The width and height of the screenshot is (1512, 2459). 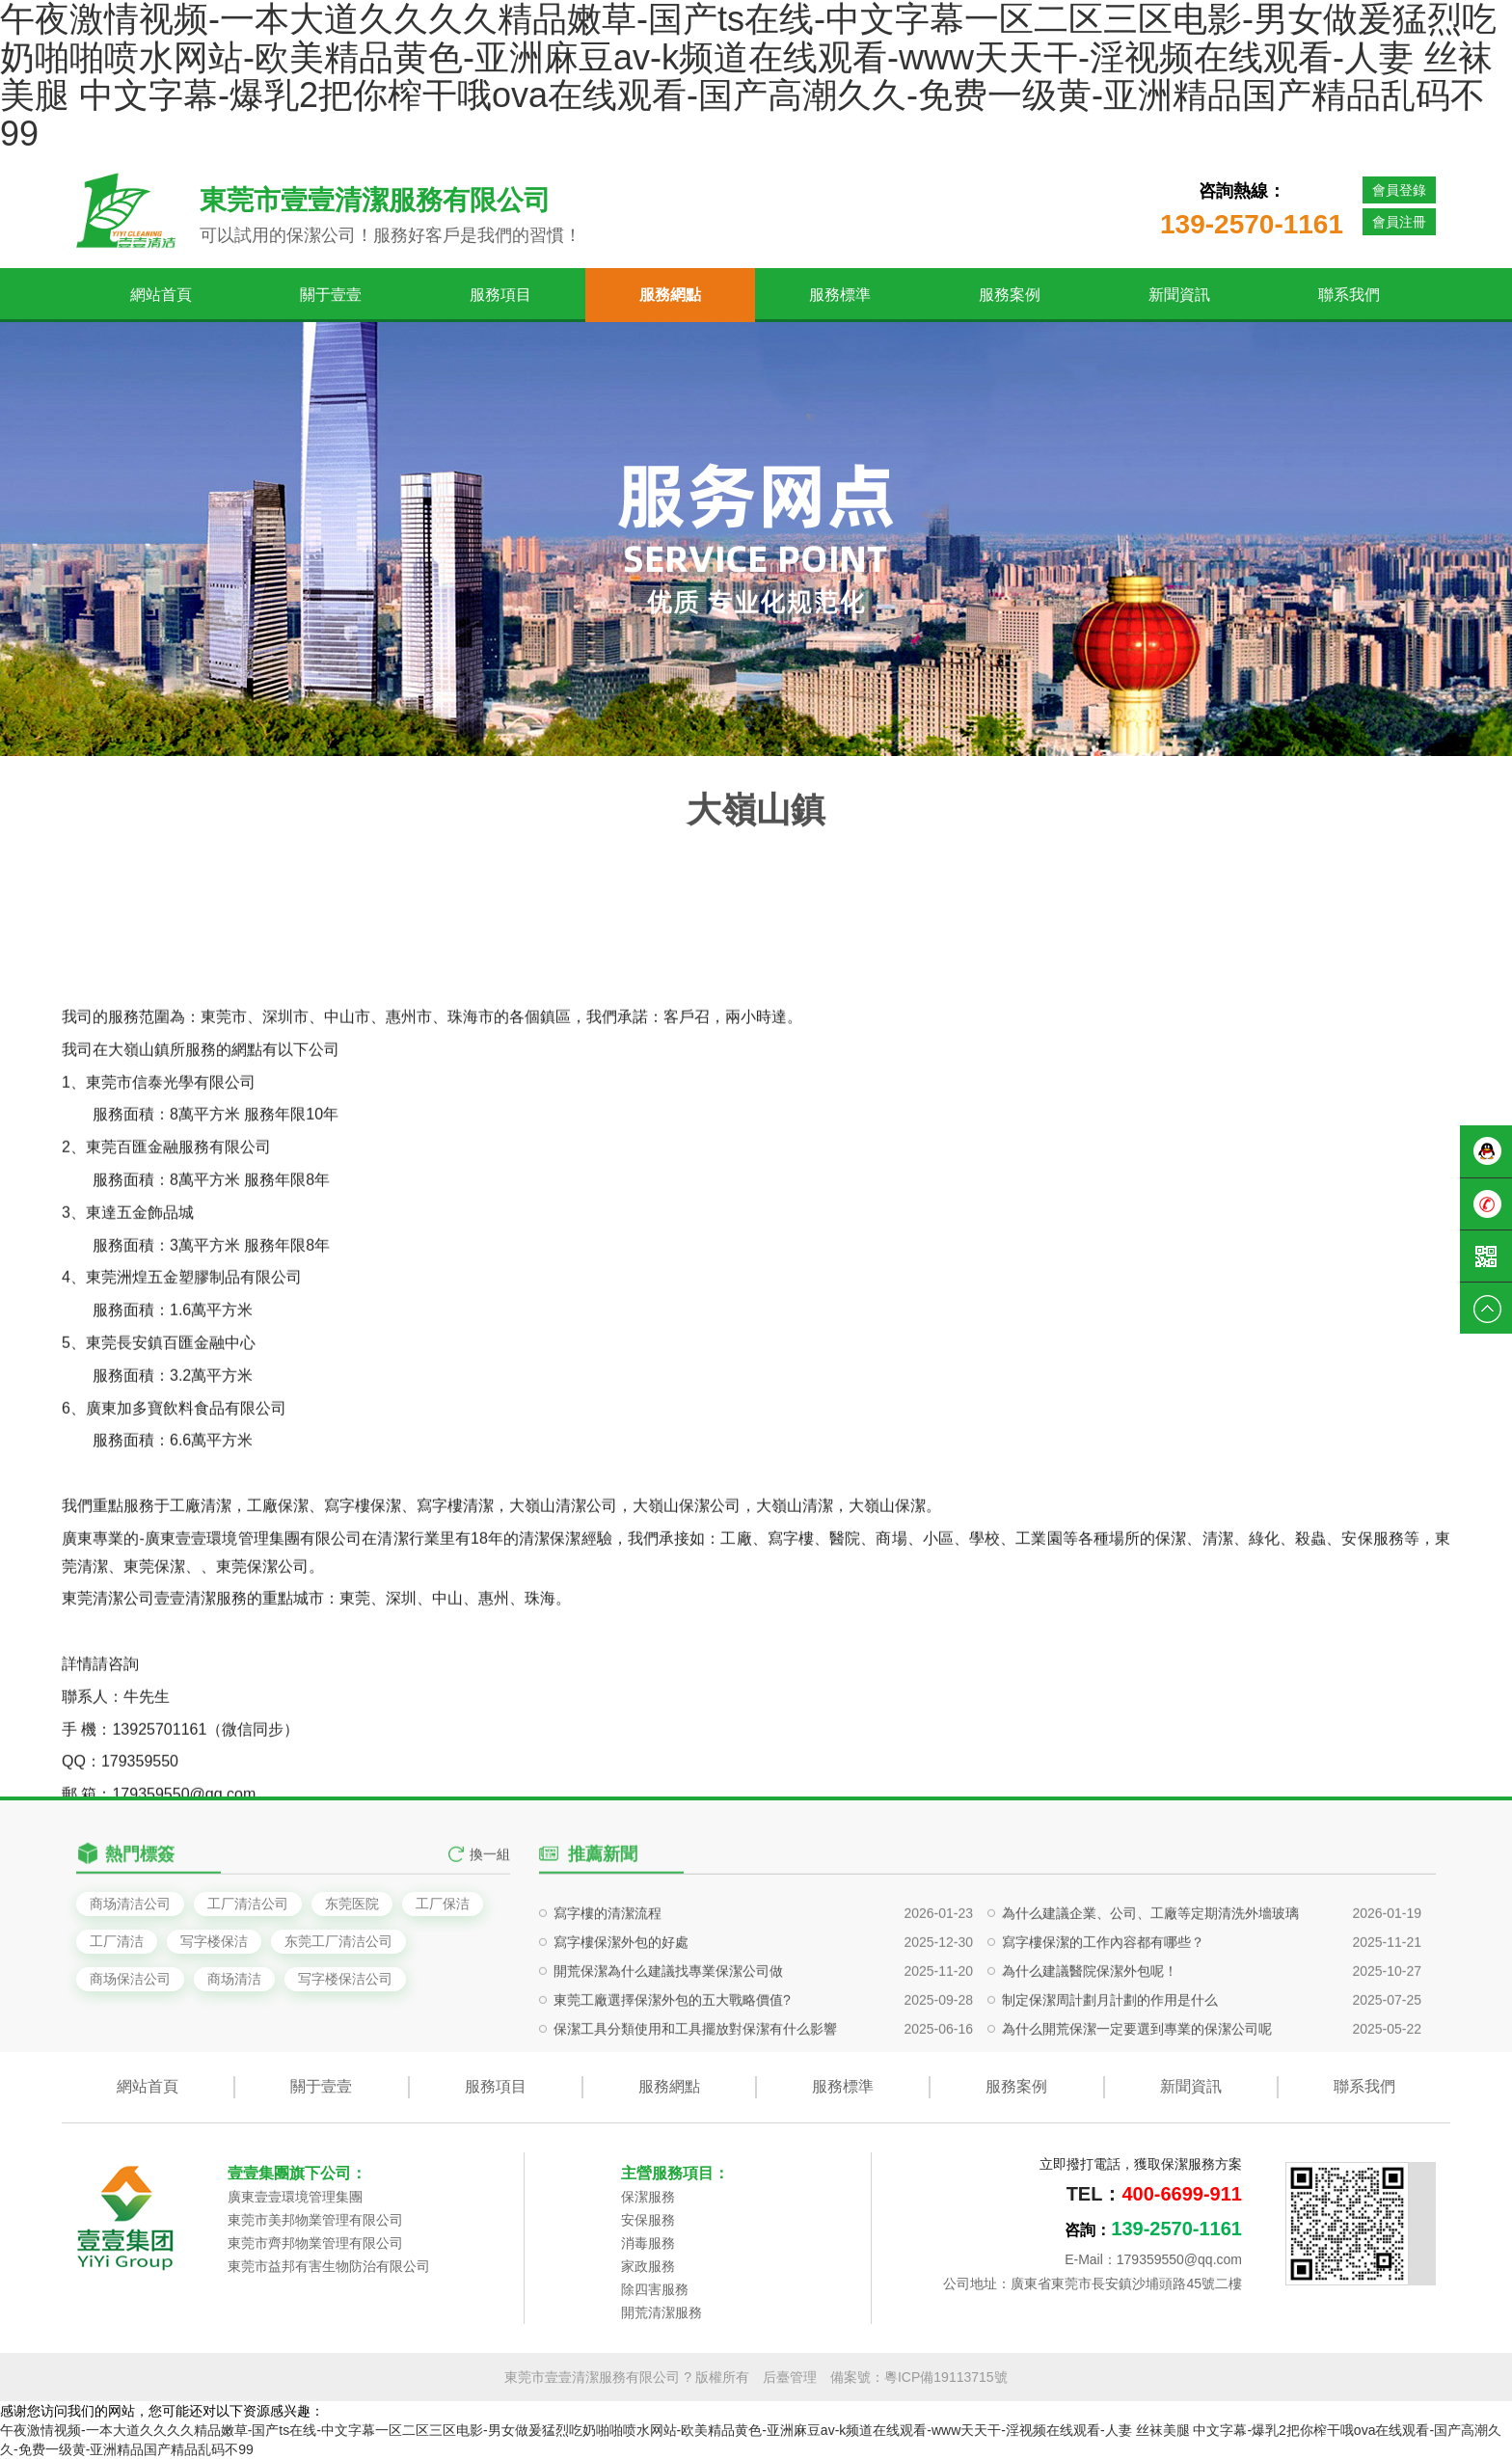 What do you see at coordinates (295, 2196) in the screenshot?
I see `廣東壹壹環境管理集團` at bounding box center [295, 2196].